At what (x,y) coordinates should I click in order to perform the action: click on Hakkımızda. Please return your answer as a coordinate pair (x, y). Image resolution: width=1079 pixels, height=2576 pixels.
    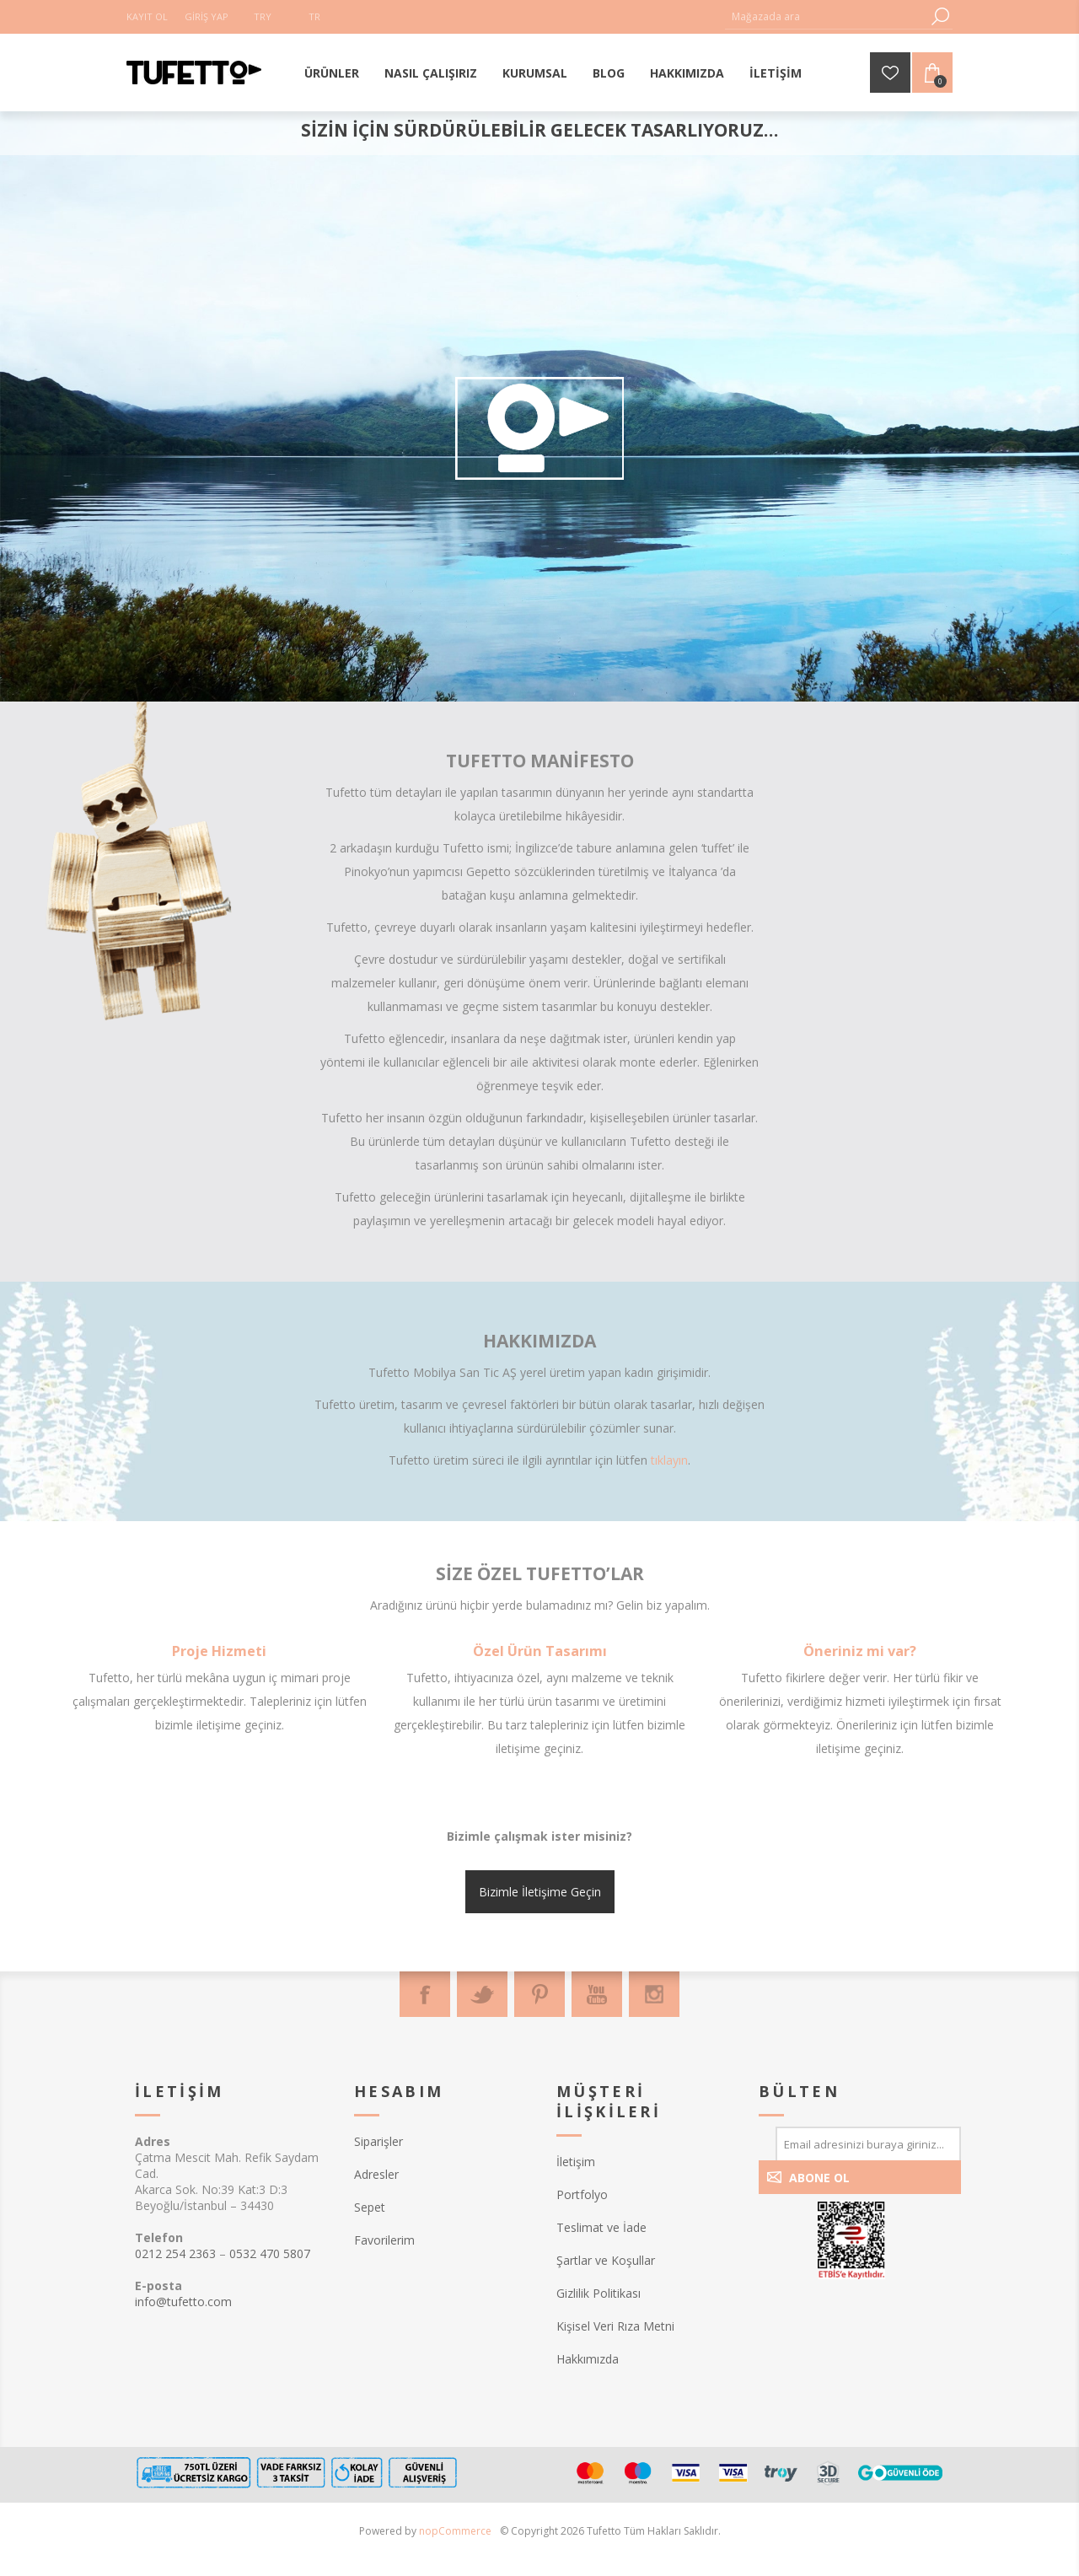
    Looking at the image, I should click on (587, 2359).